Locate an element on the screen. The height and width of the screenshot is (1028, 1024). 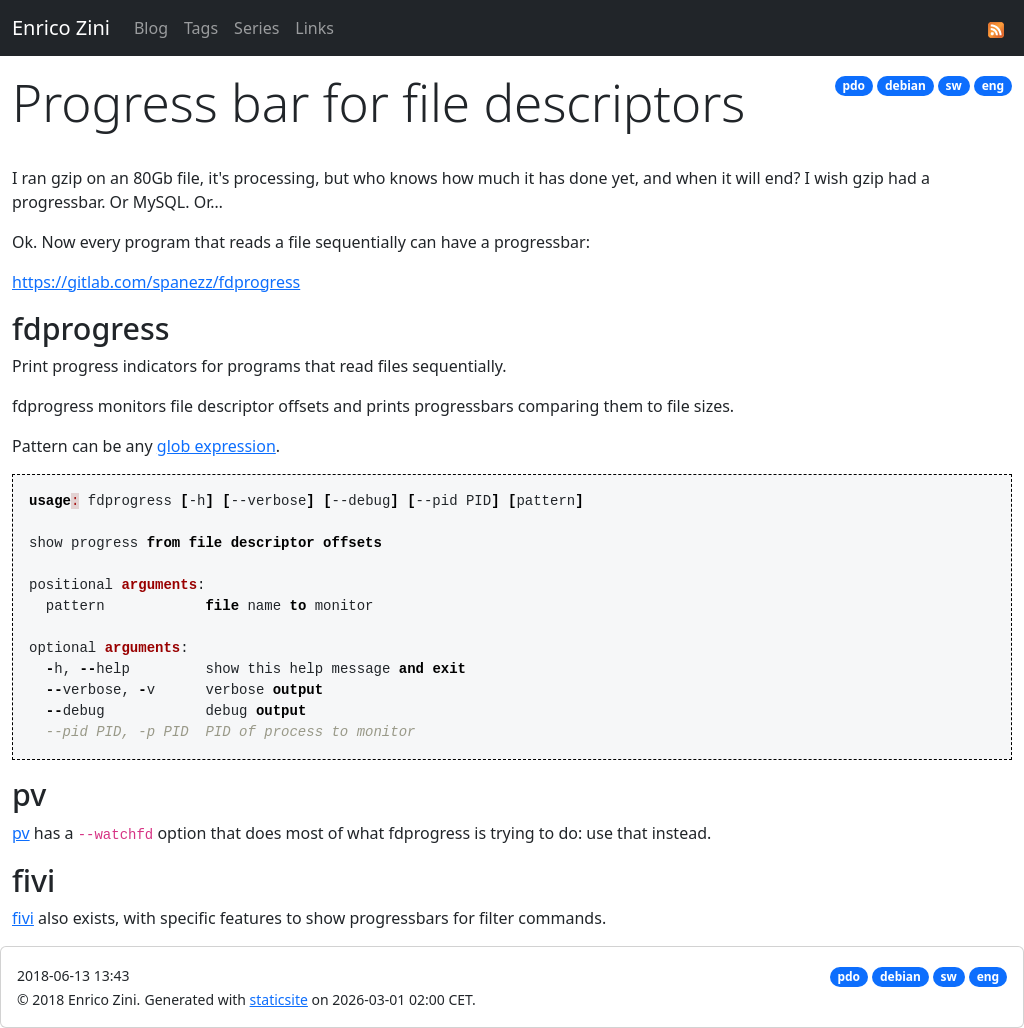
sw is located at coordinates (954, 85).